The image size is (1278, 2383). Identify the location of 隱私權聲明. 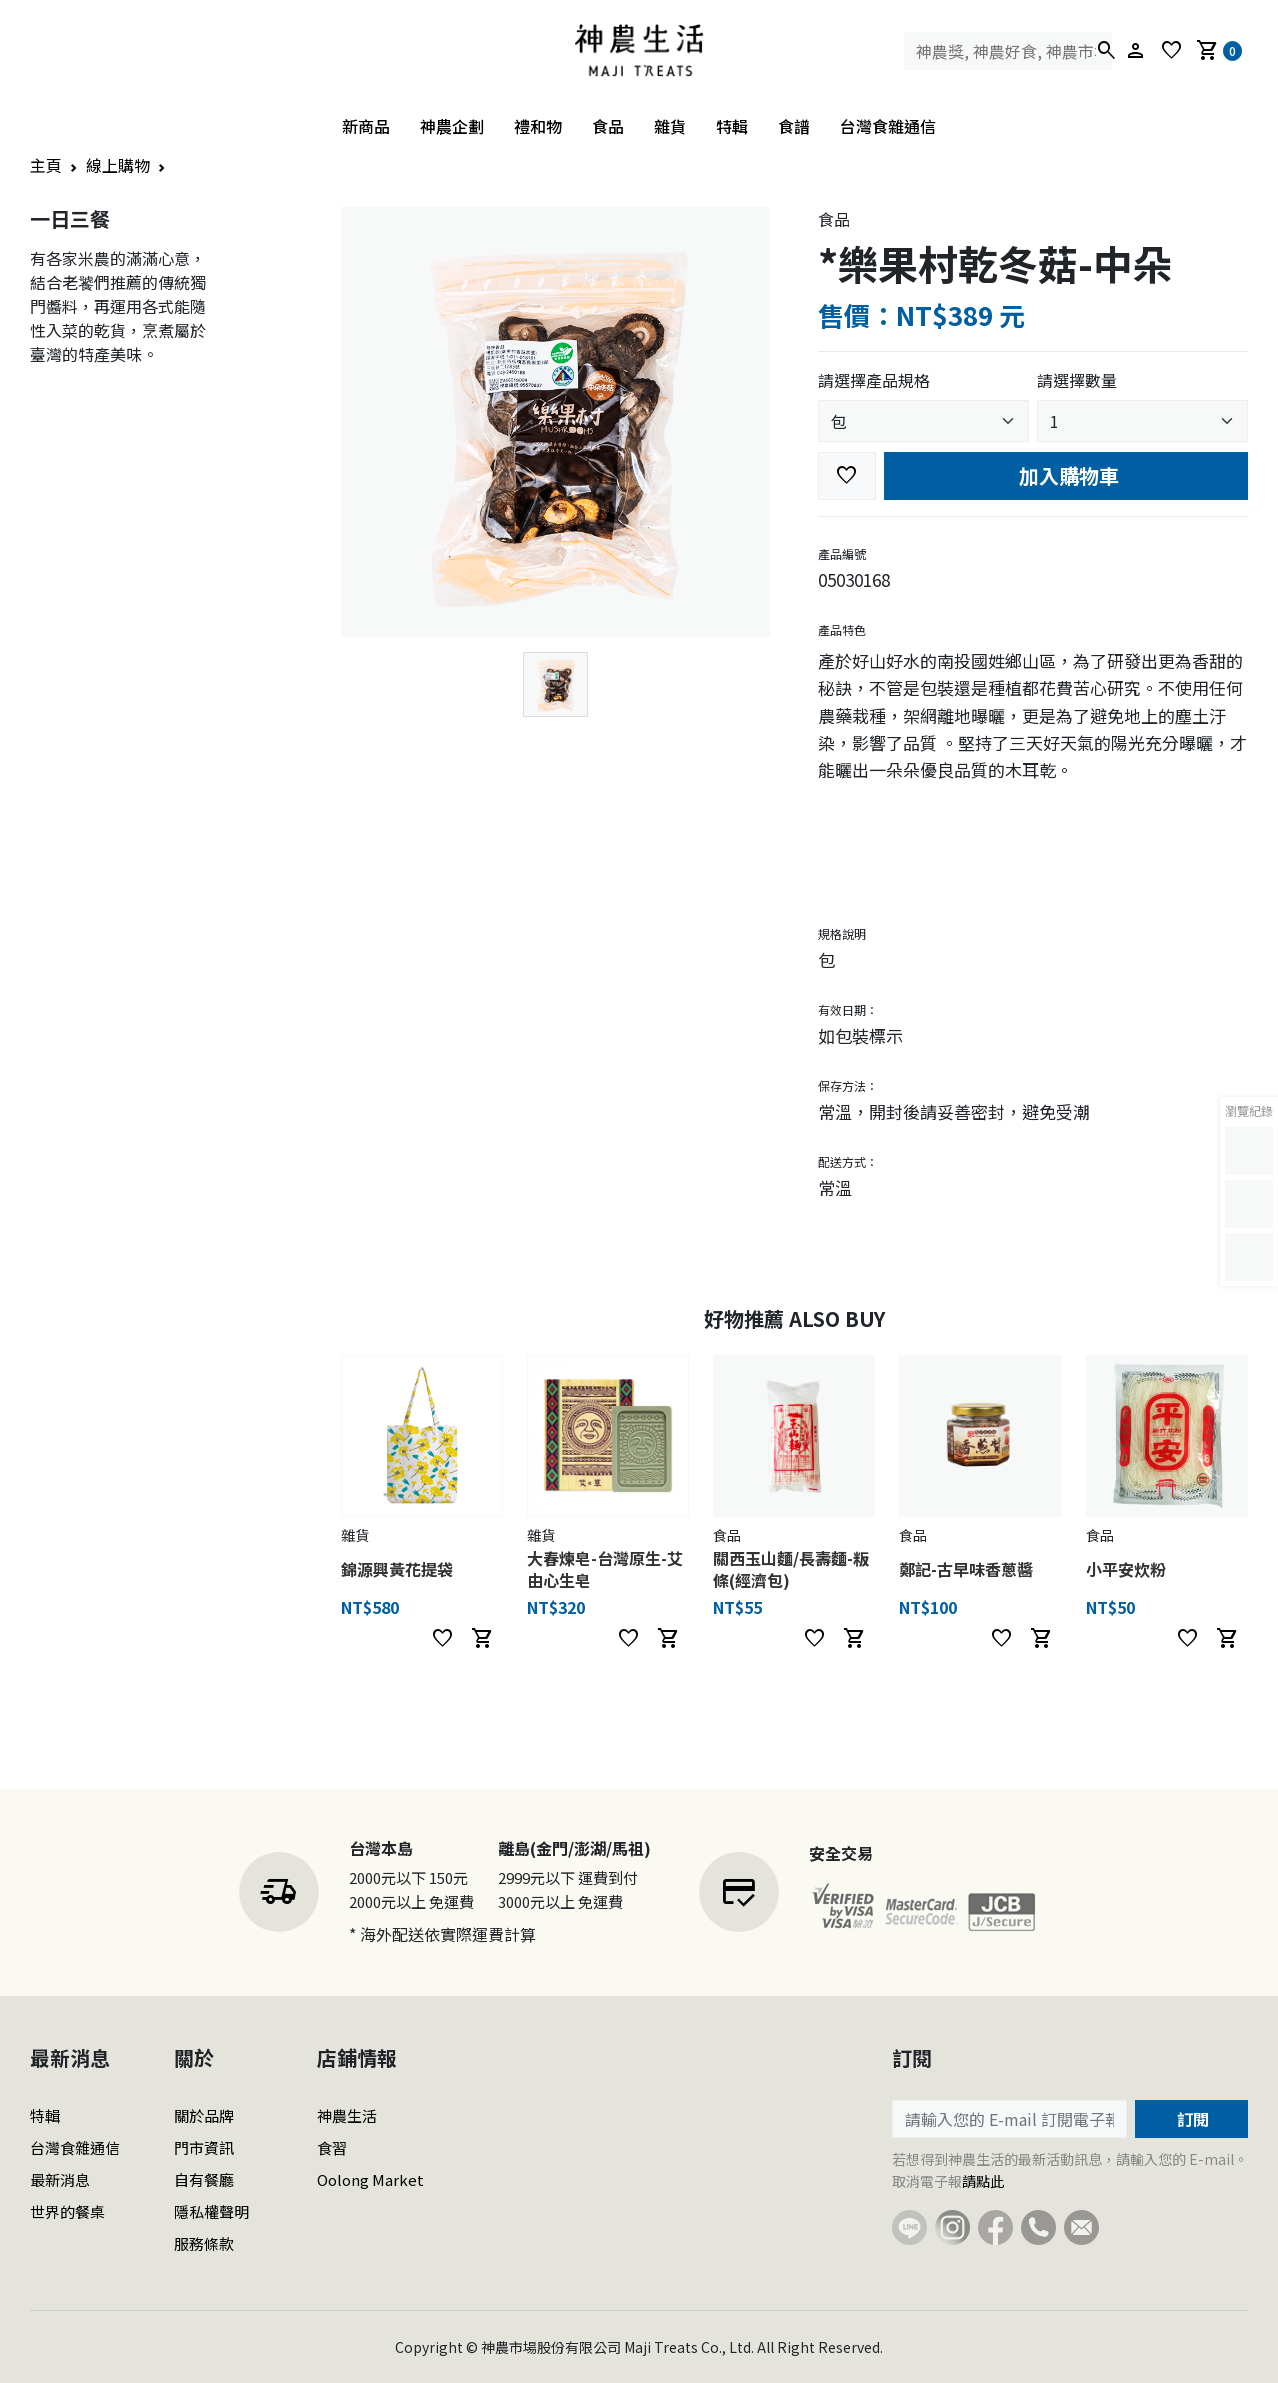
(211, 2211).